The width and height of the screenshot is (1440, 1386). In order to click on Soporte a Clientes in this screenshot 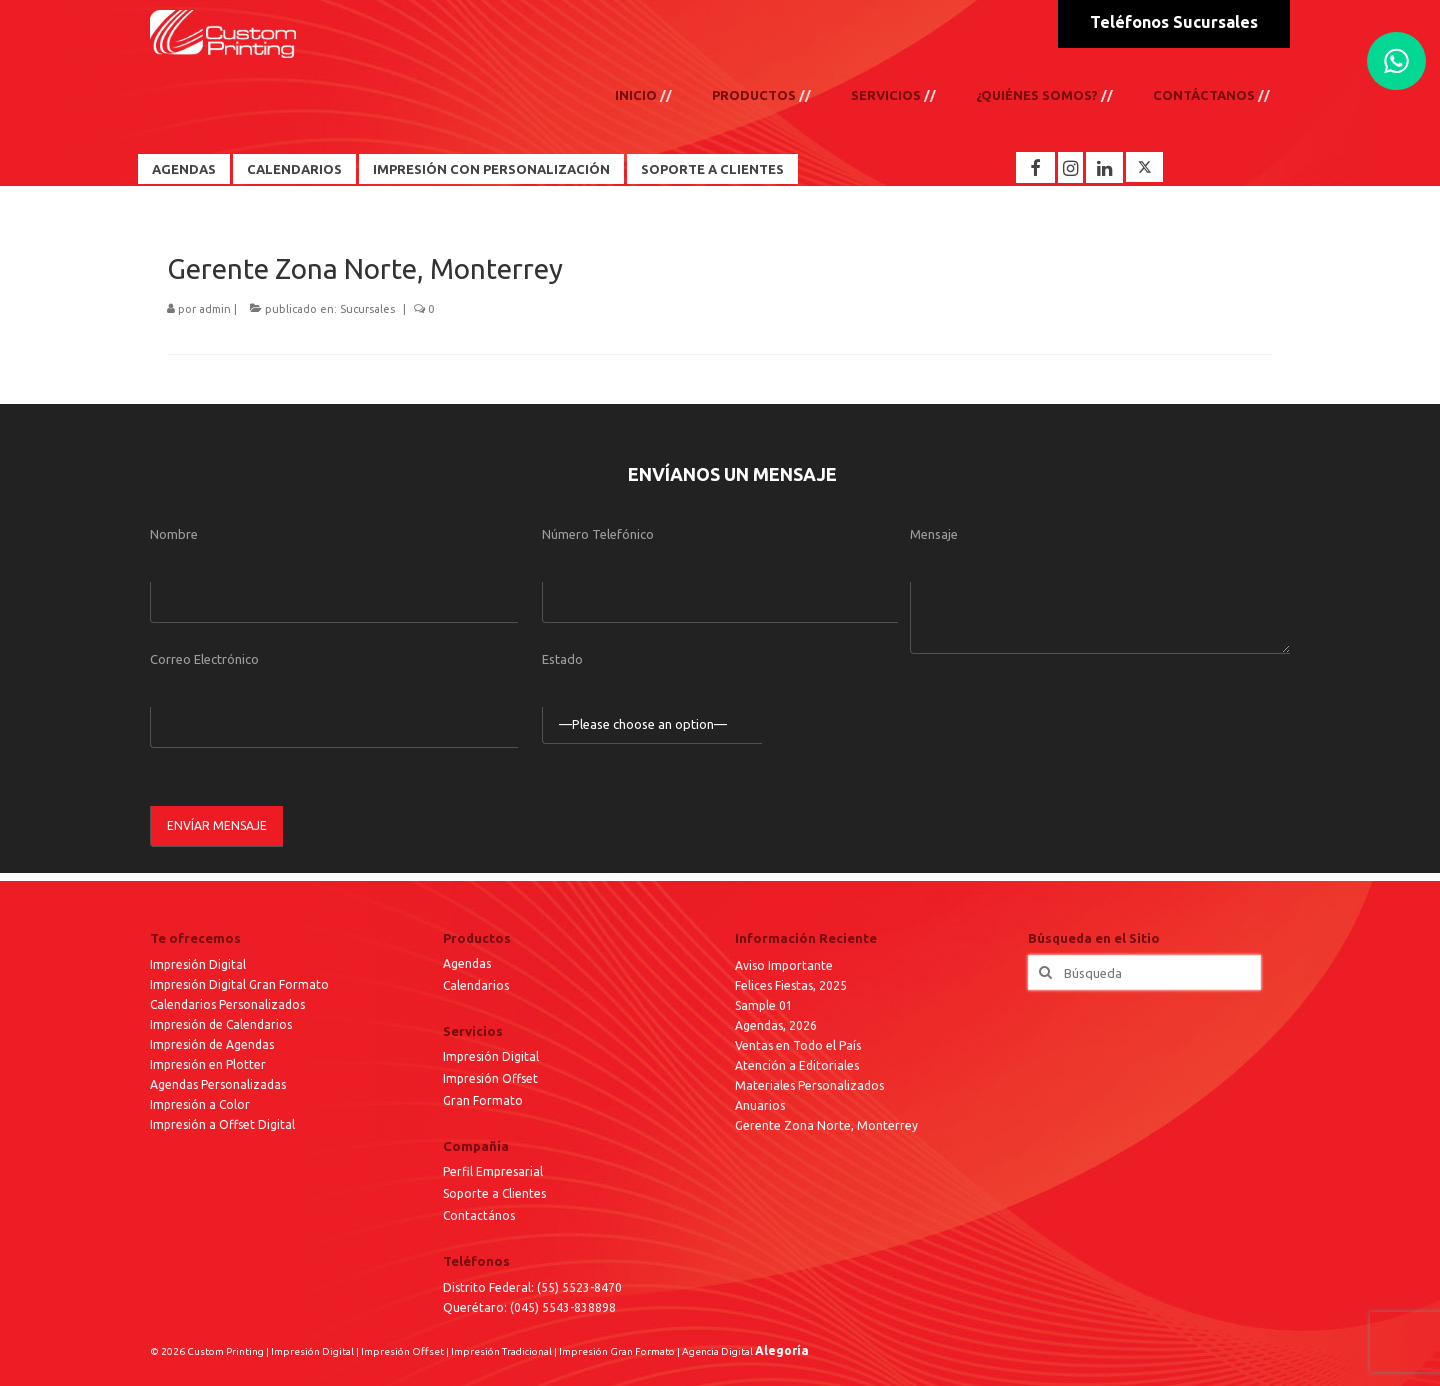, I will do `click(712, 169)`.